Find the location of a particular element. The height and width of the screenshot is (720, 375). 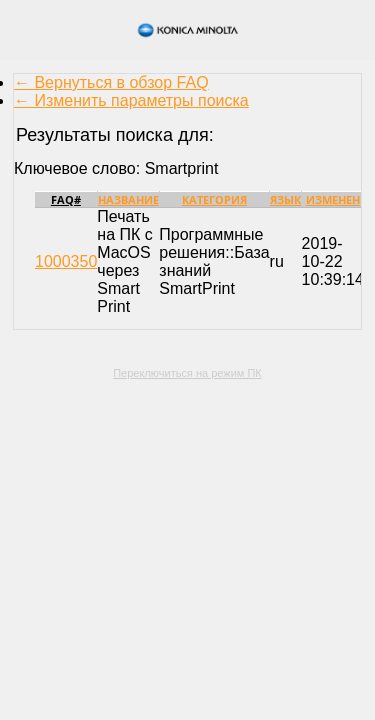

Изменен is located at coordinates (333, 199).